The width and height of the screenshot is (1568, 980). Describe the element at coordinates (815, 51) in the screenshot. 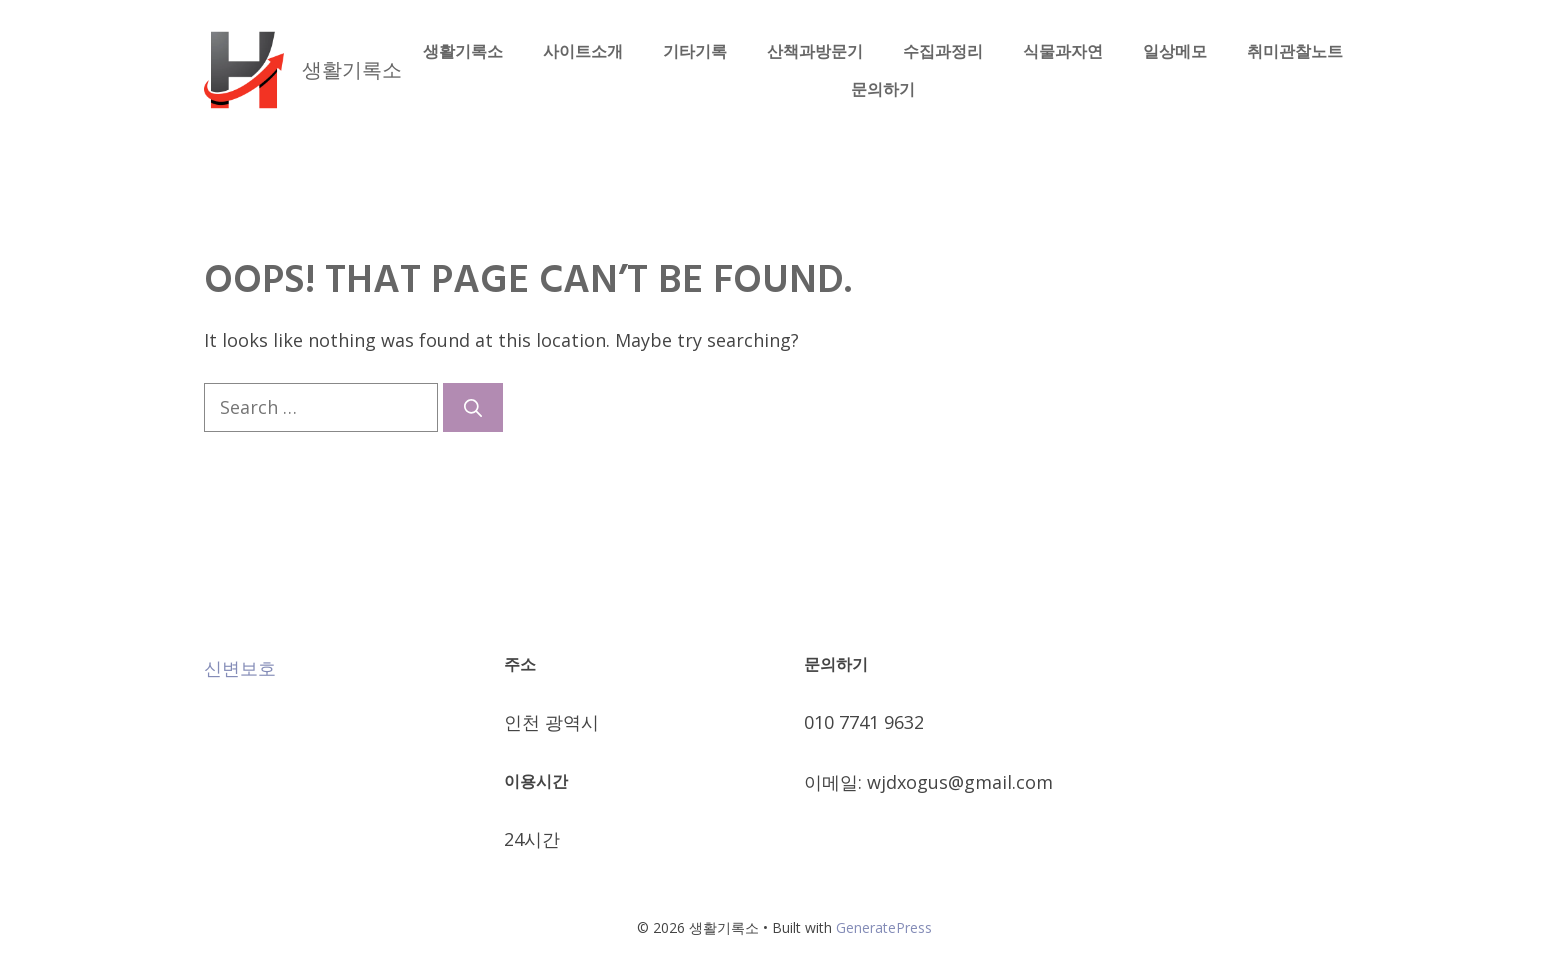

I see `산책과방문기` at that location.